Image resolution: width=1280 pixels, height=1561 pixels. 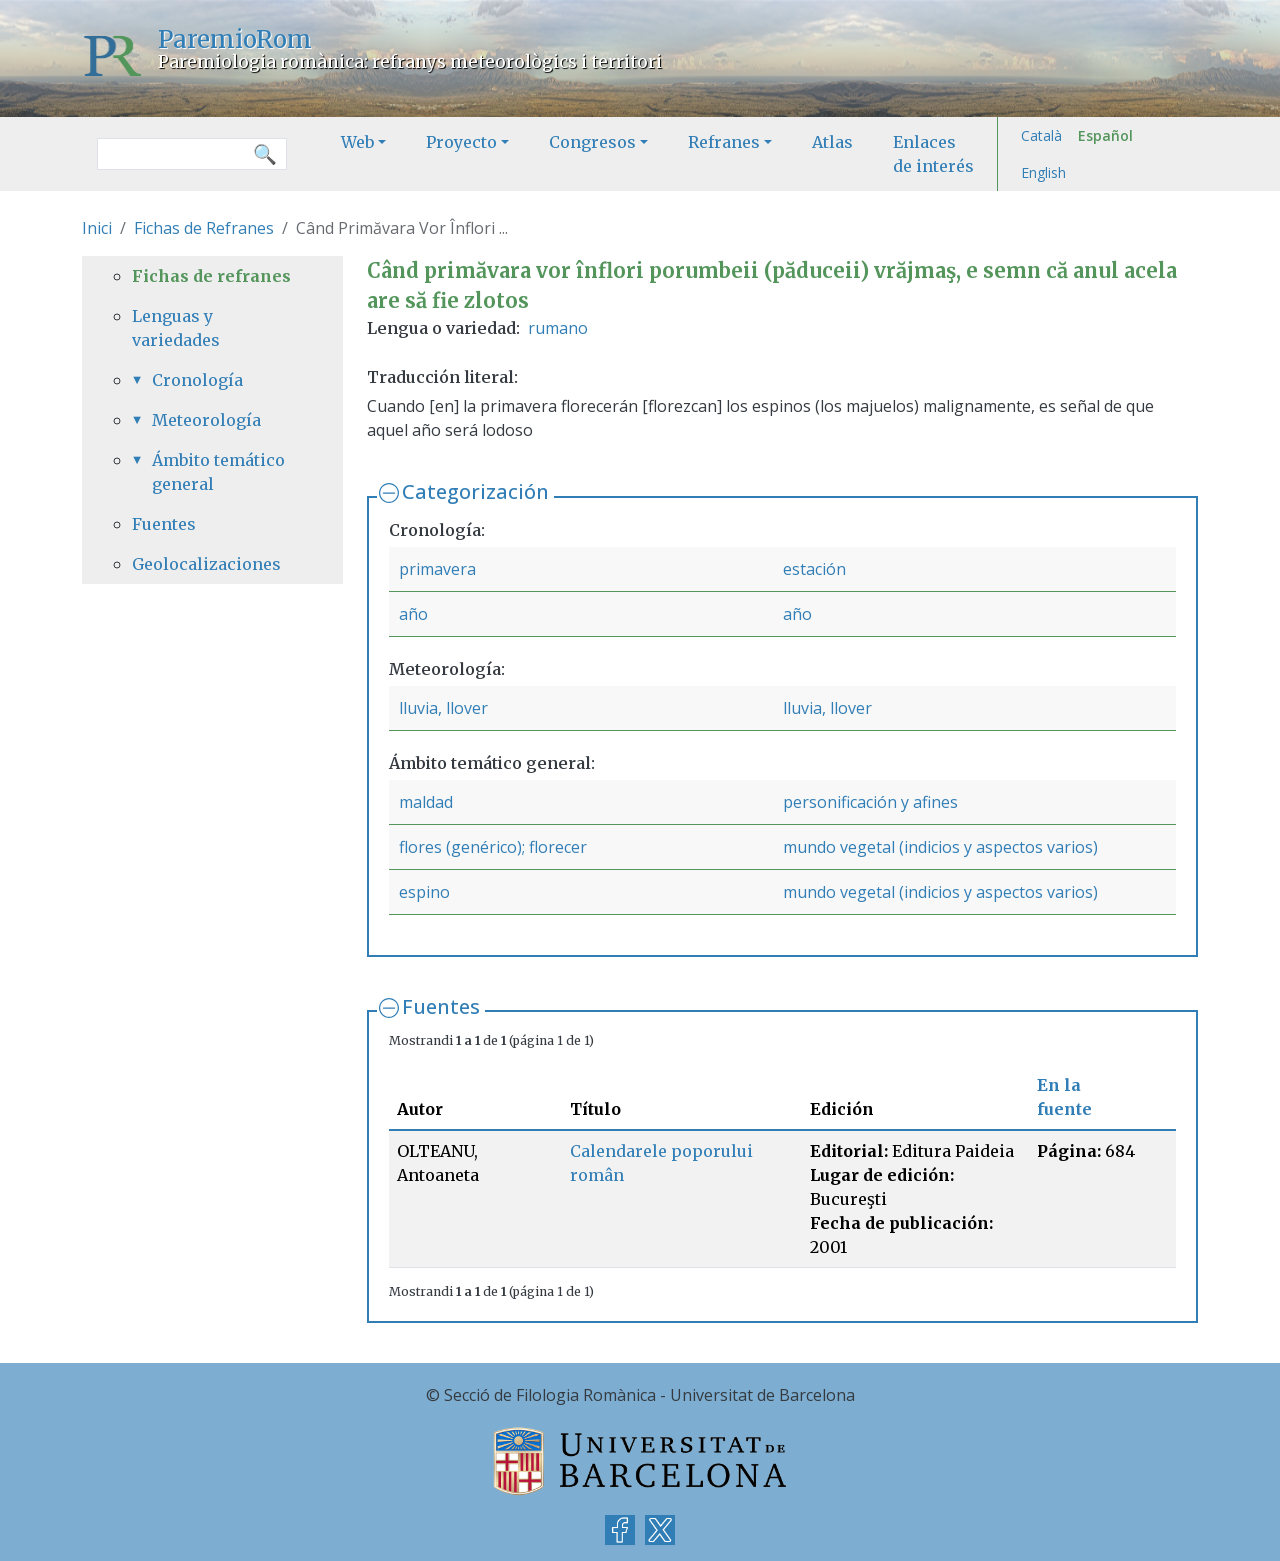 What do you see at coordinates (357, 142) in the screenshot?
I see `Web` at bounding box center [357, 142].